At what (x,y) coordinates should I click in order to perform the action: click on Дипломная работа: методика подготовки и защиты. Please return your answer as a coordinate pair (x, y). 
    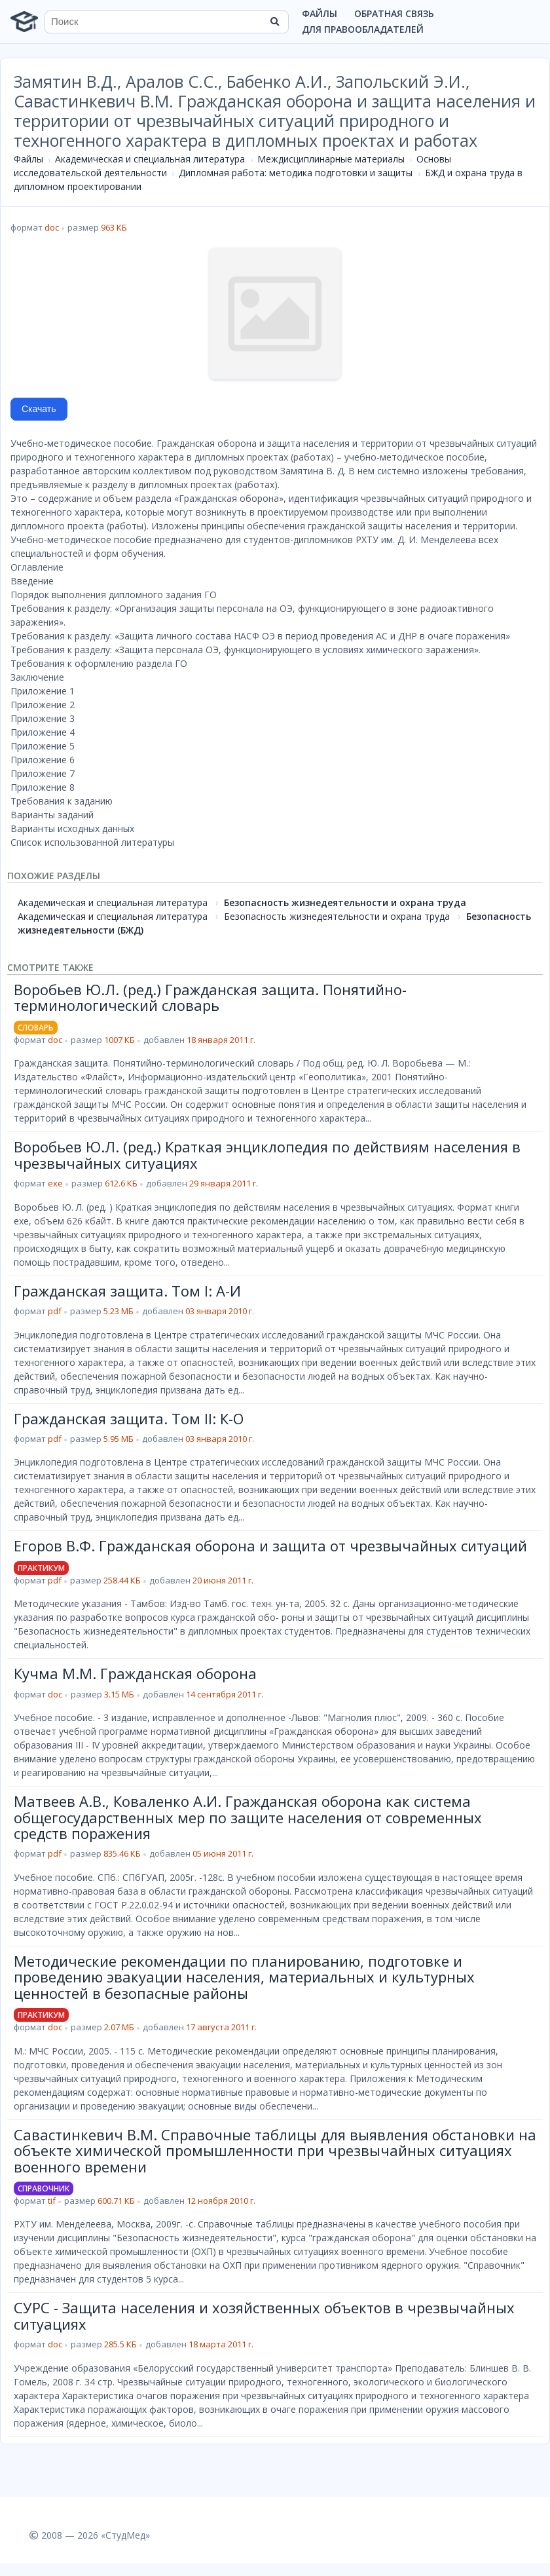
    Looking at the image, I should click on (295, 172).